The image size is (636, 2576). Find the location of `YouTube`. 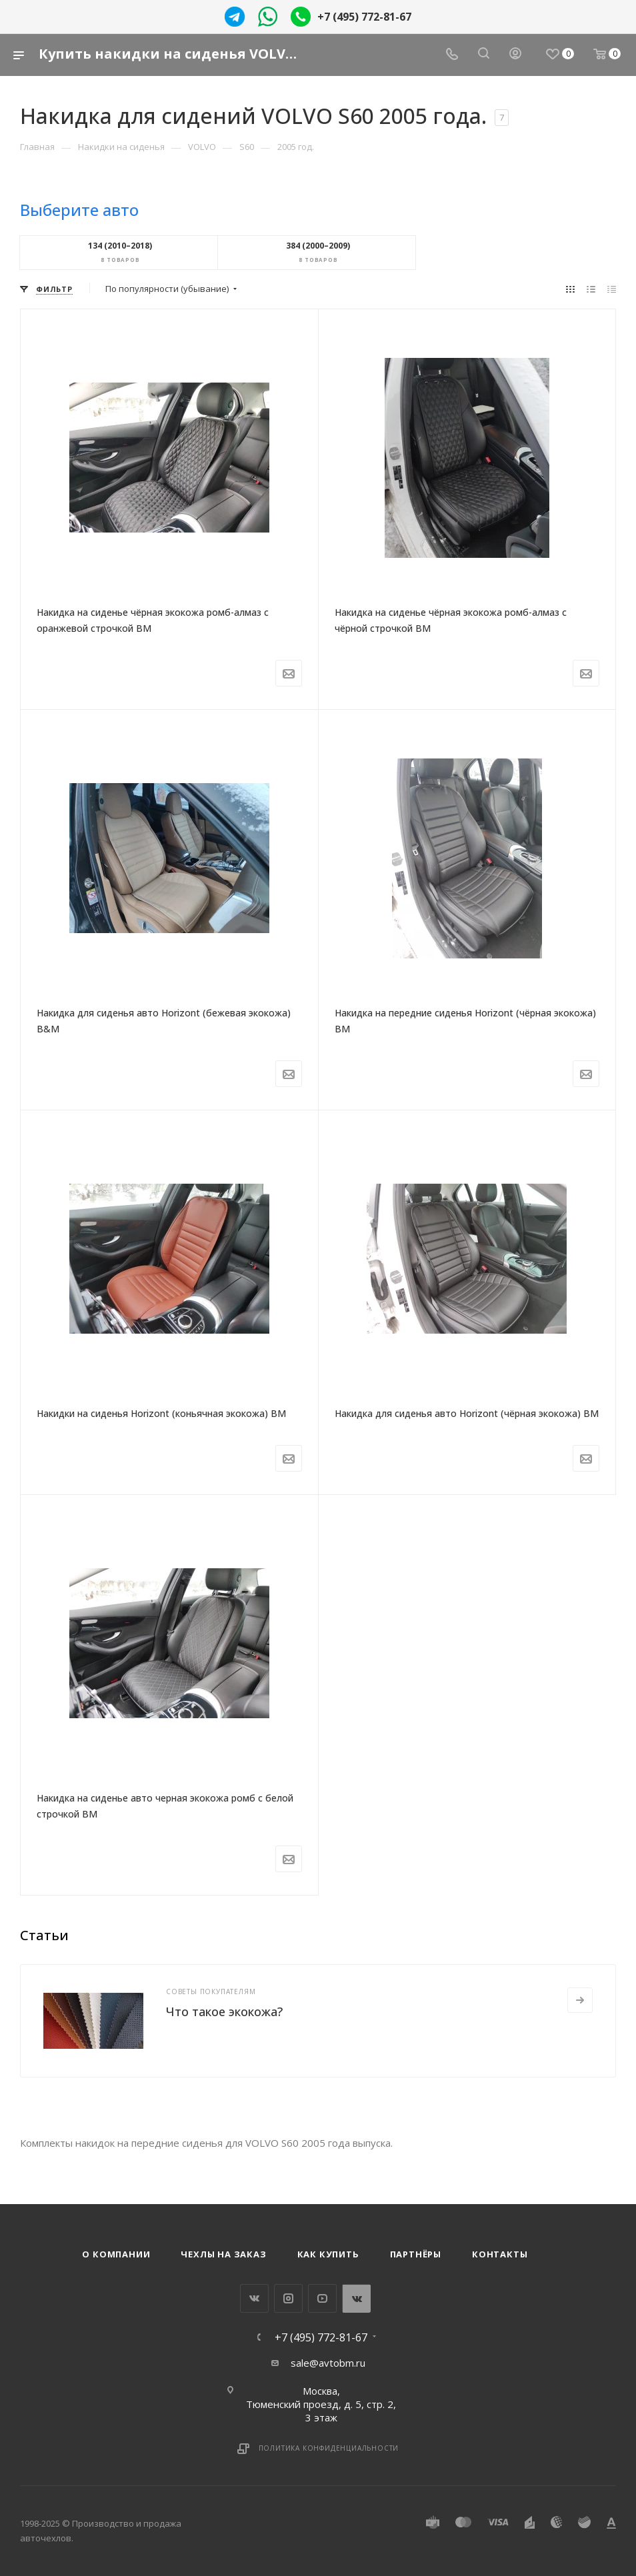

YouTube is located at coordinates (322, 2298).